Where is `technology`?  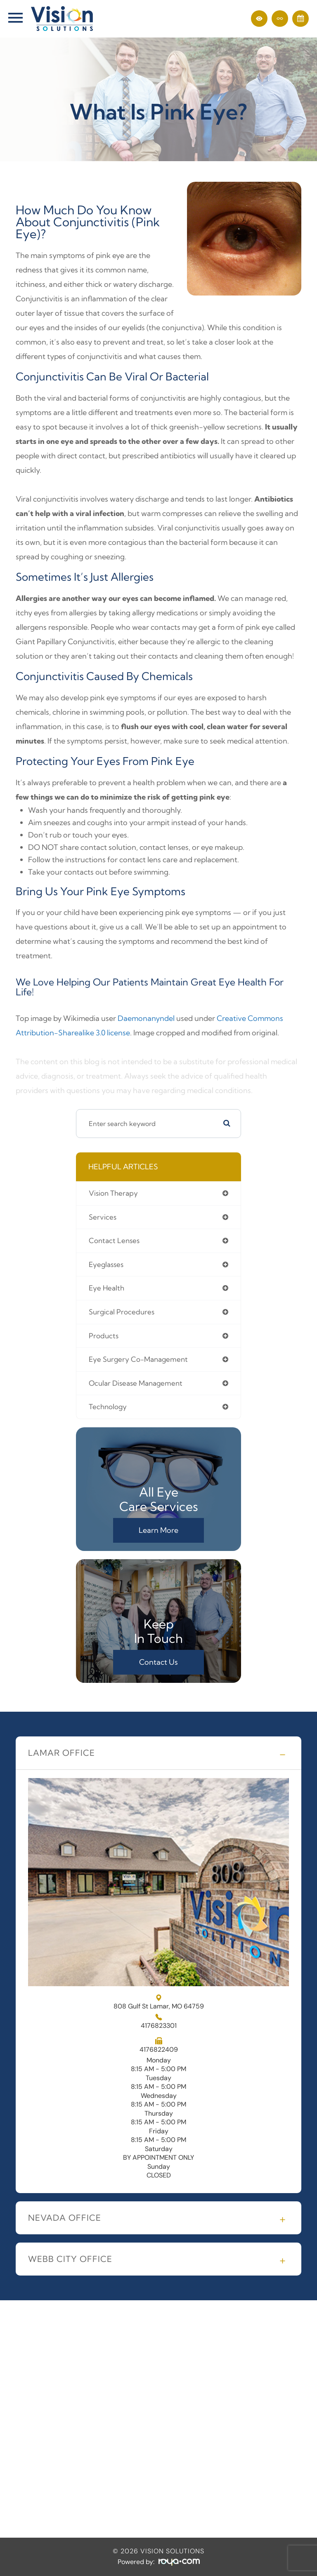
technology is located at coordinates (108, 1407).